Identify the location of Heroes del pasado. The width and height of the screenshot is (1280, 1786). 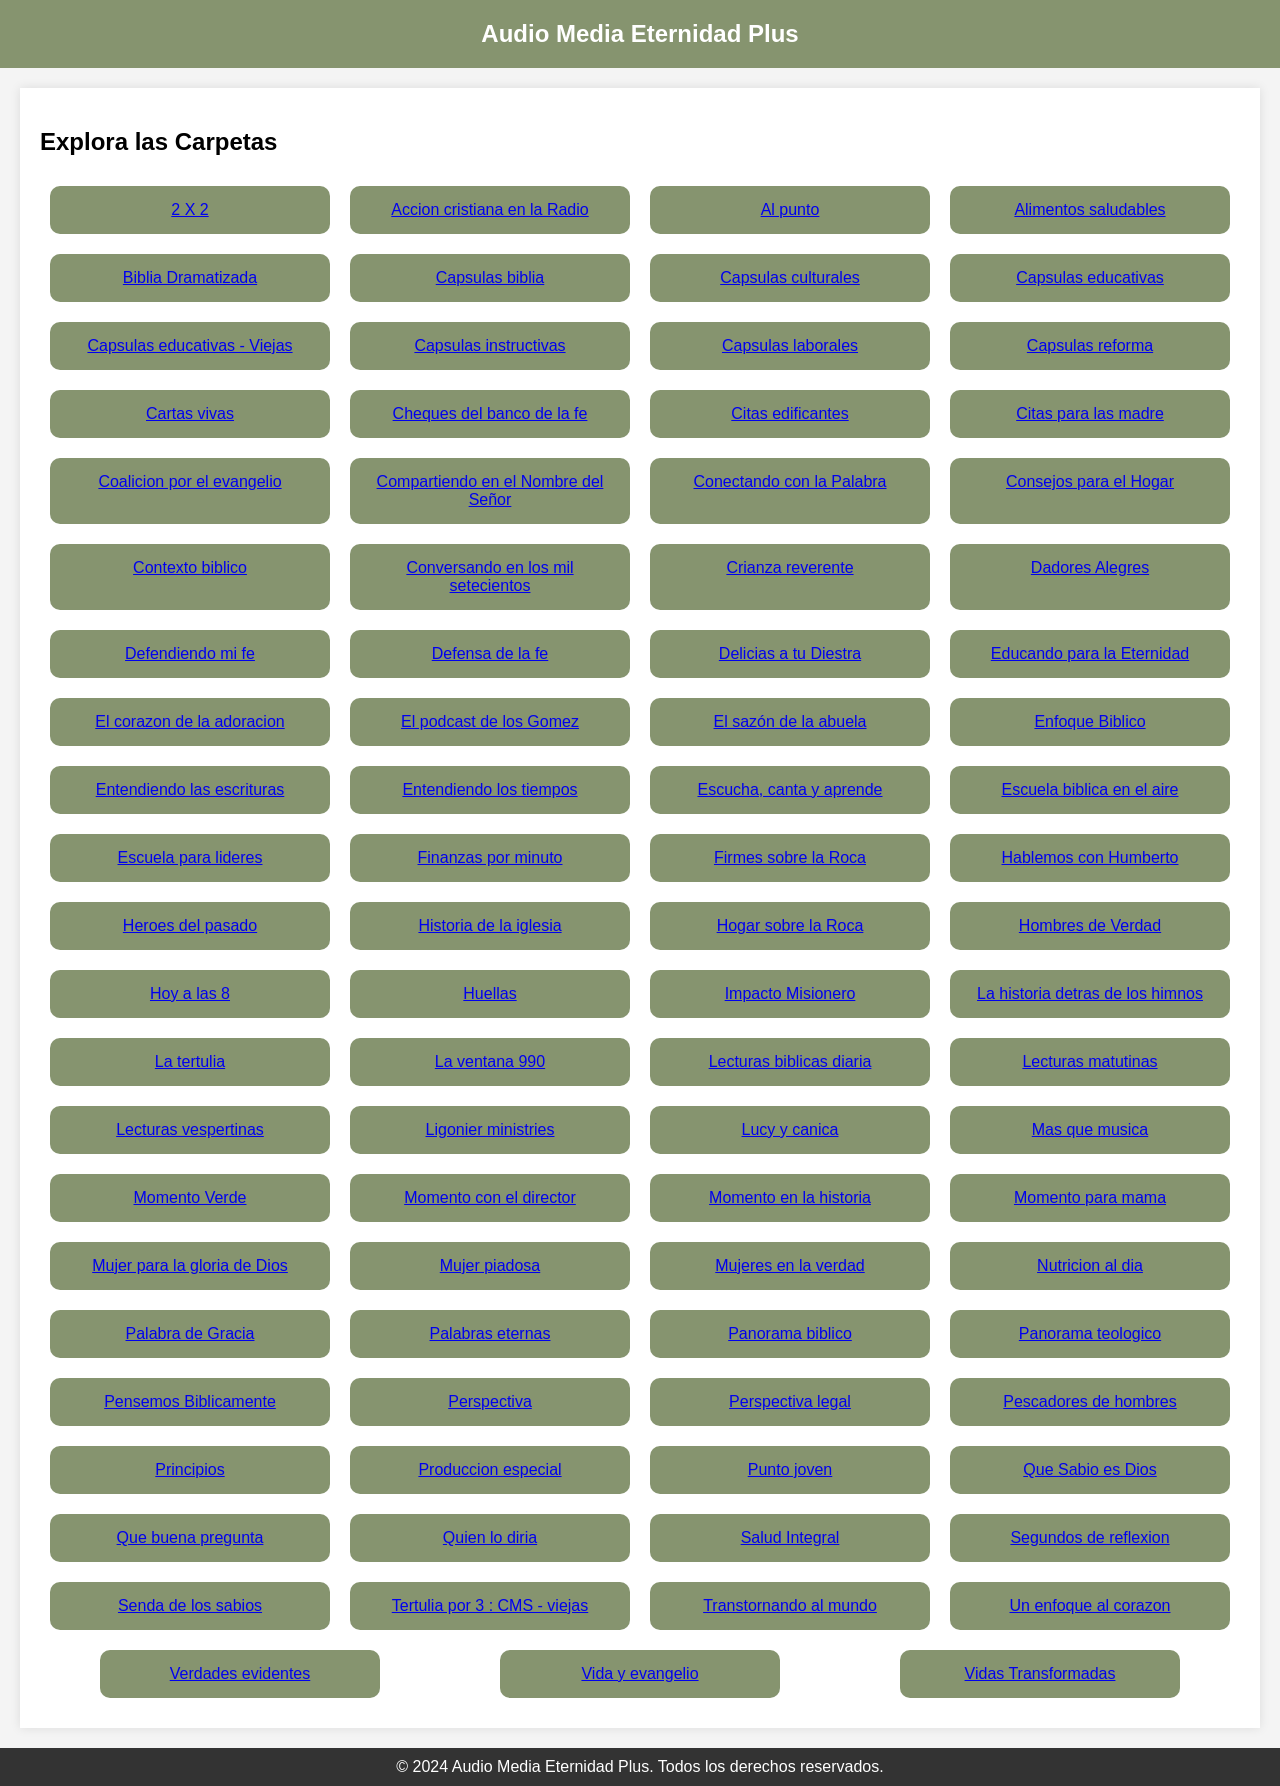
(190, 925).